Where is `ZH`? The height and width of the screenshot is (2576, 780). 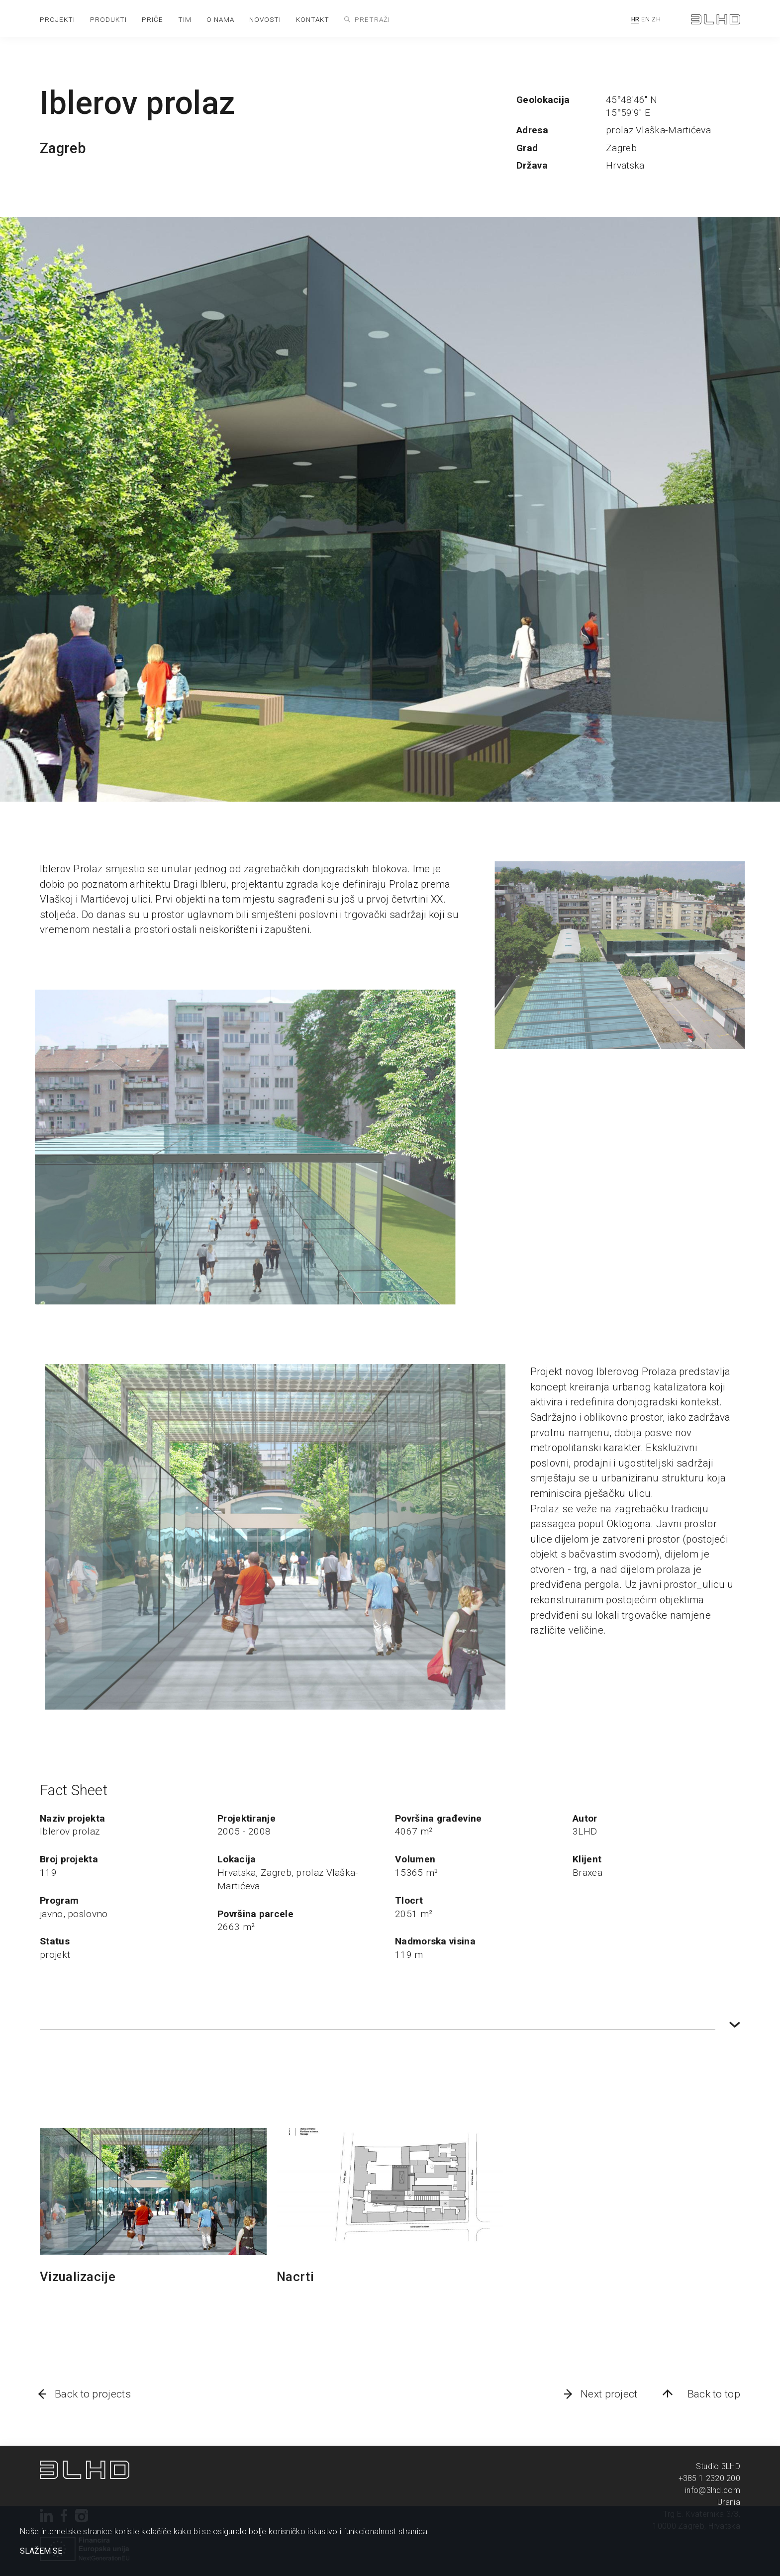 ZH is located at coordinates (656, 19).